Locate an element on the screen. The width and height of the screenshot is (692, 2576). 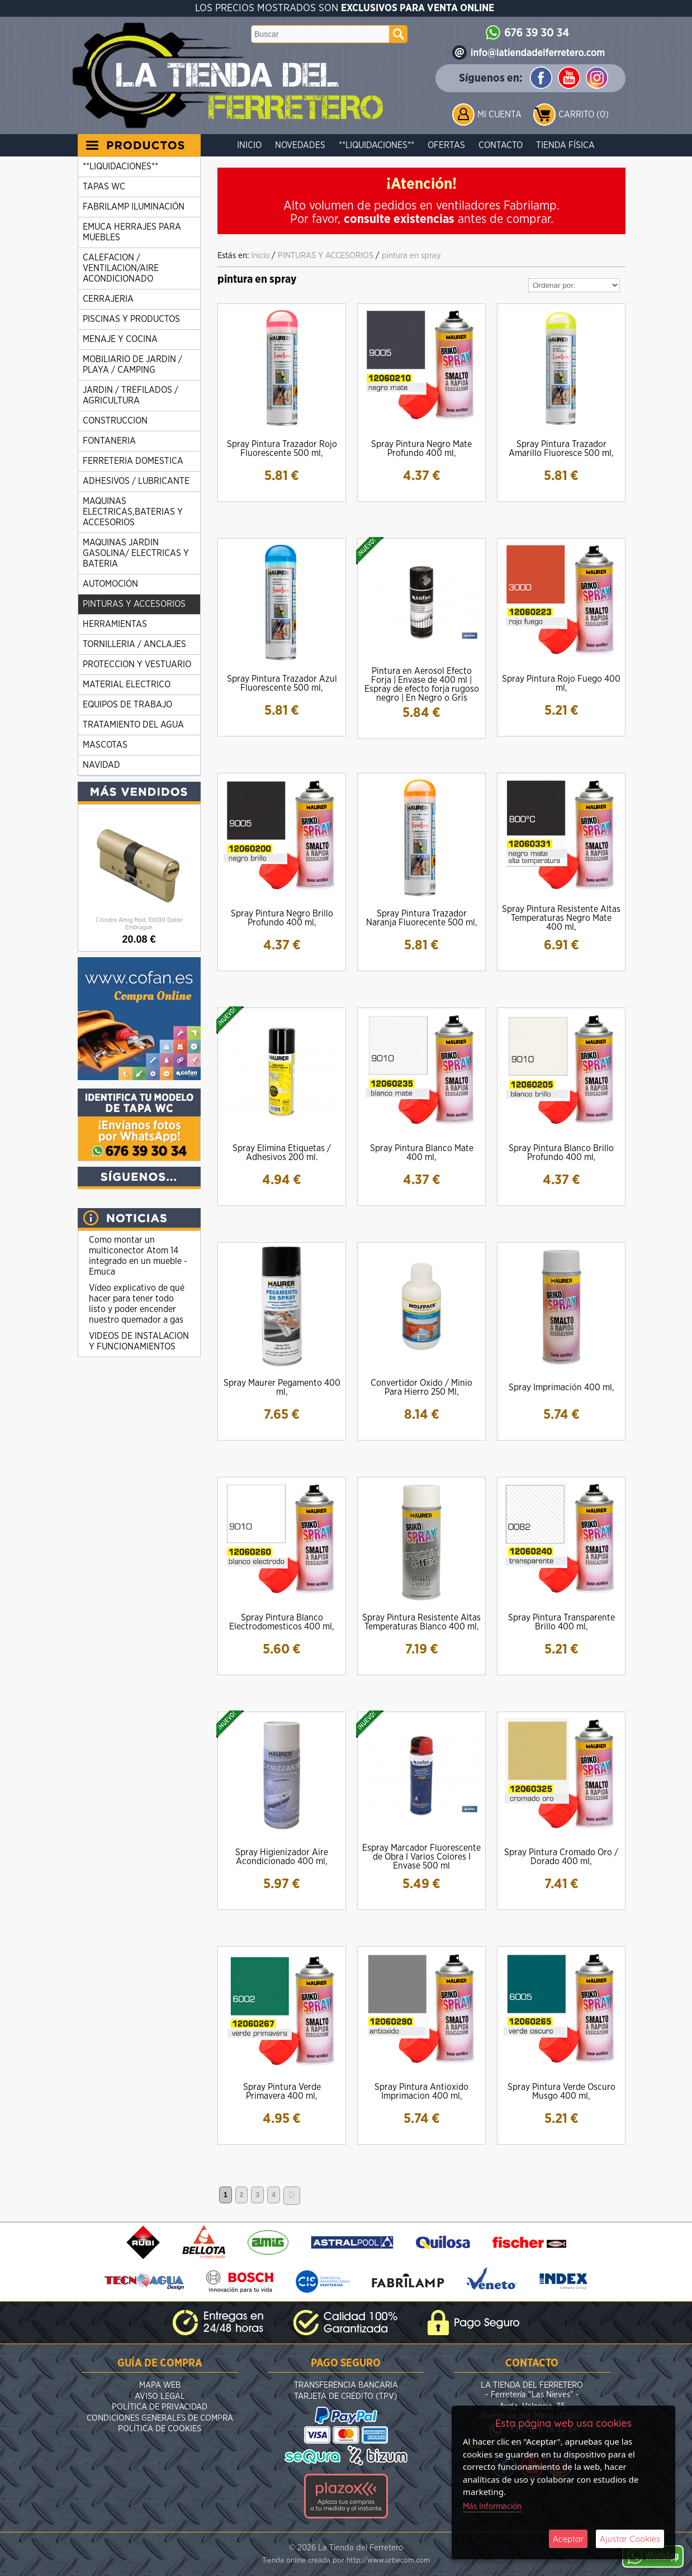
Spray Elimina Etiquetas / Adhesivos 200 ml. is located at coordinates (282, 1153).